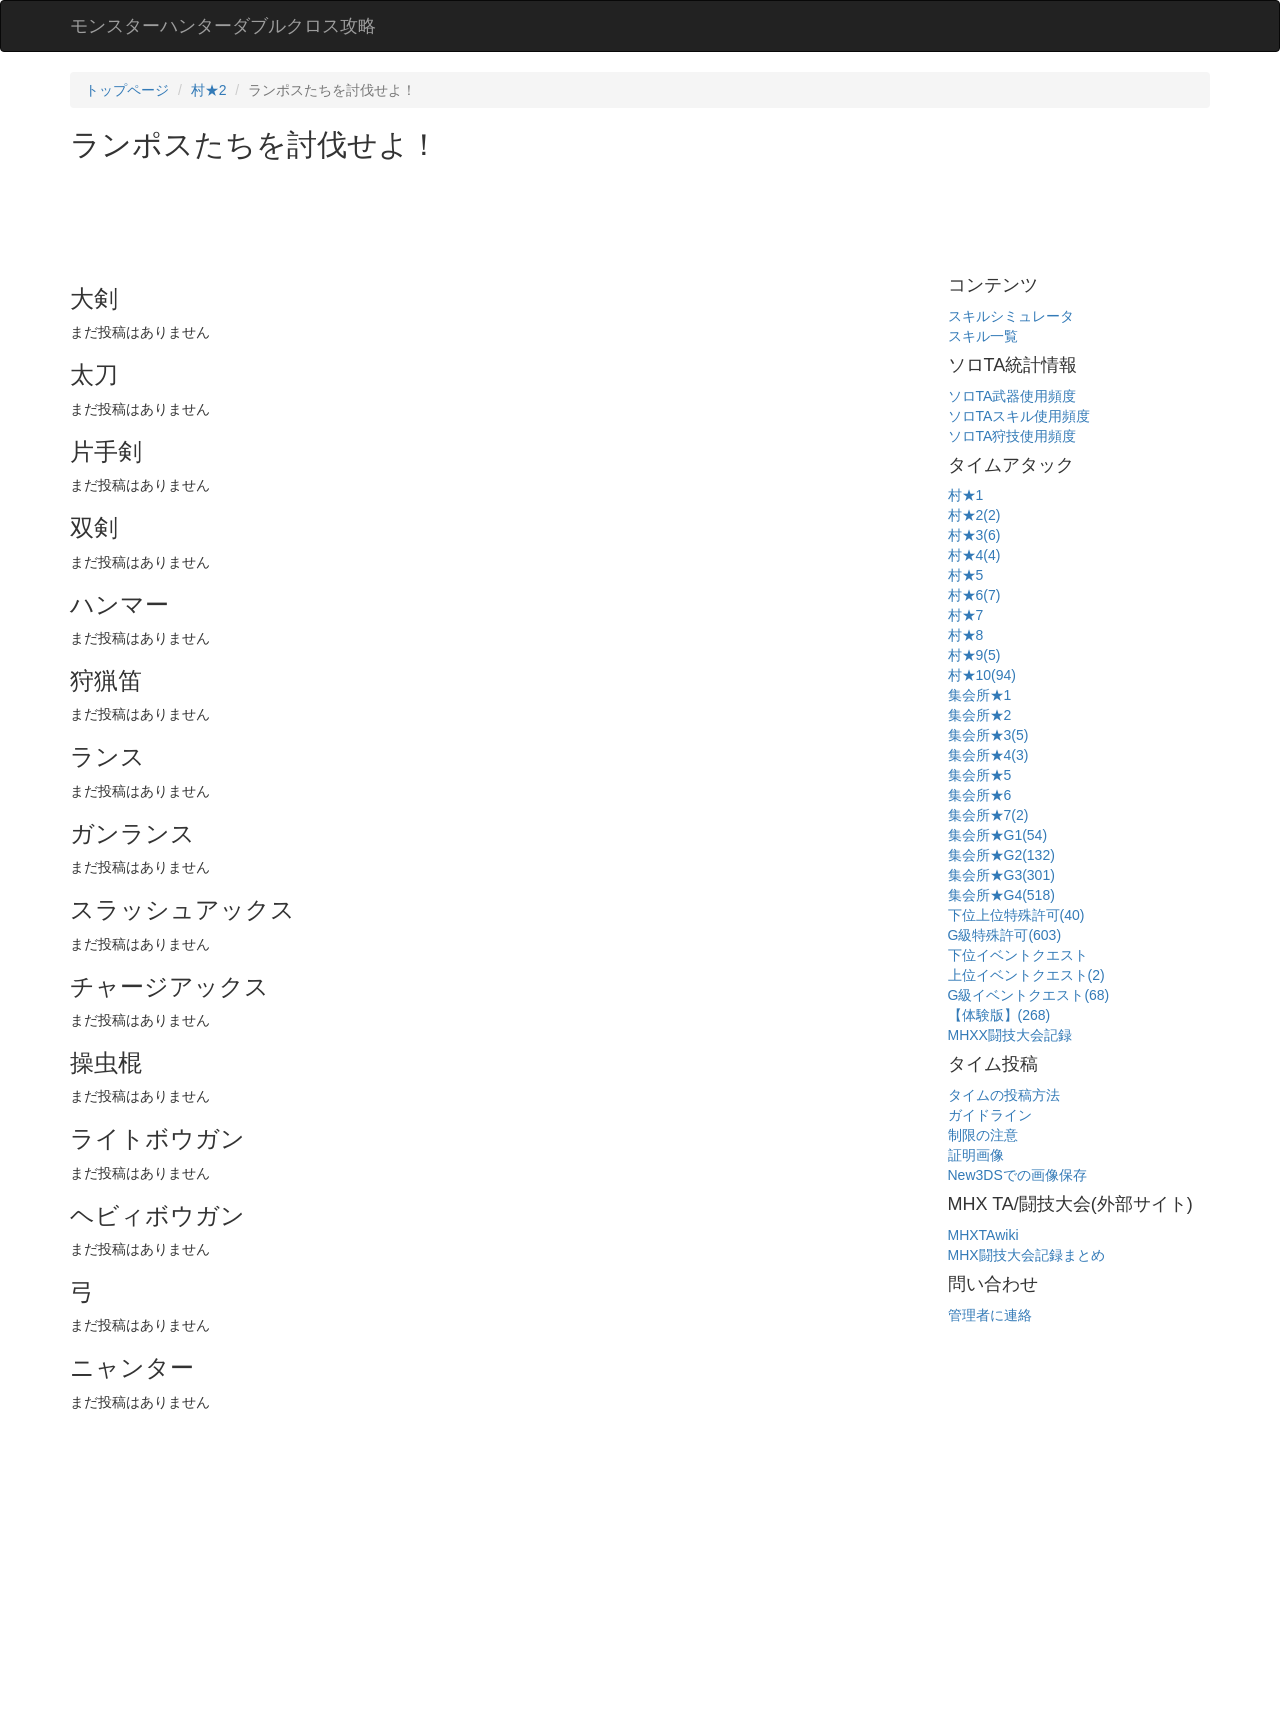 The image size is (1280, 1717). I want to click on 村★6(7), so click(974, 595).